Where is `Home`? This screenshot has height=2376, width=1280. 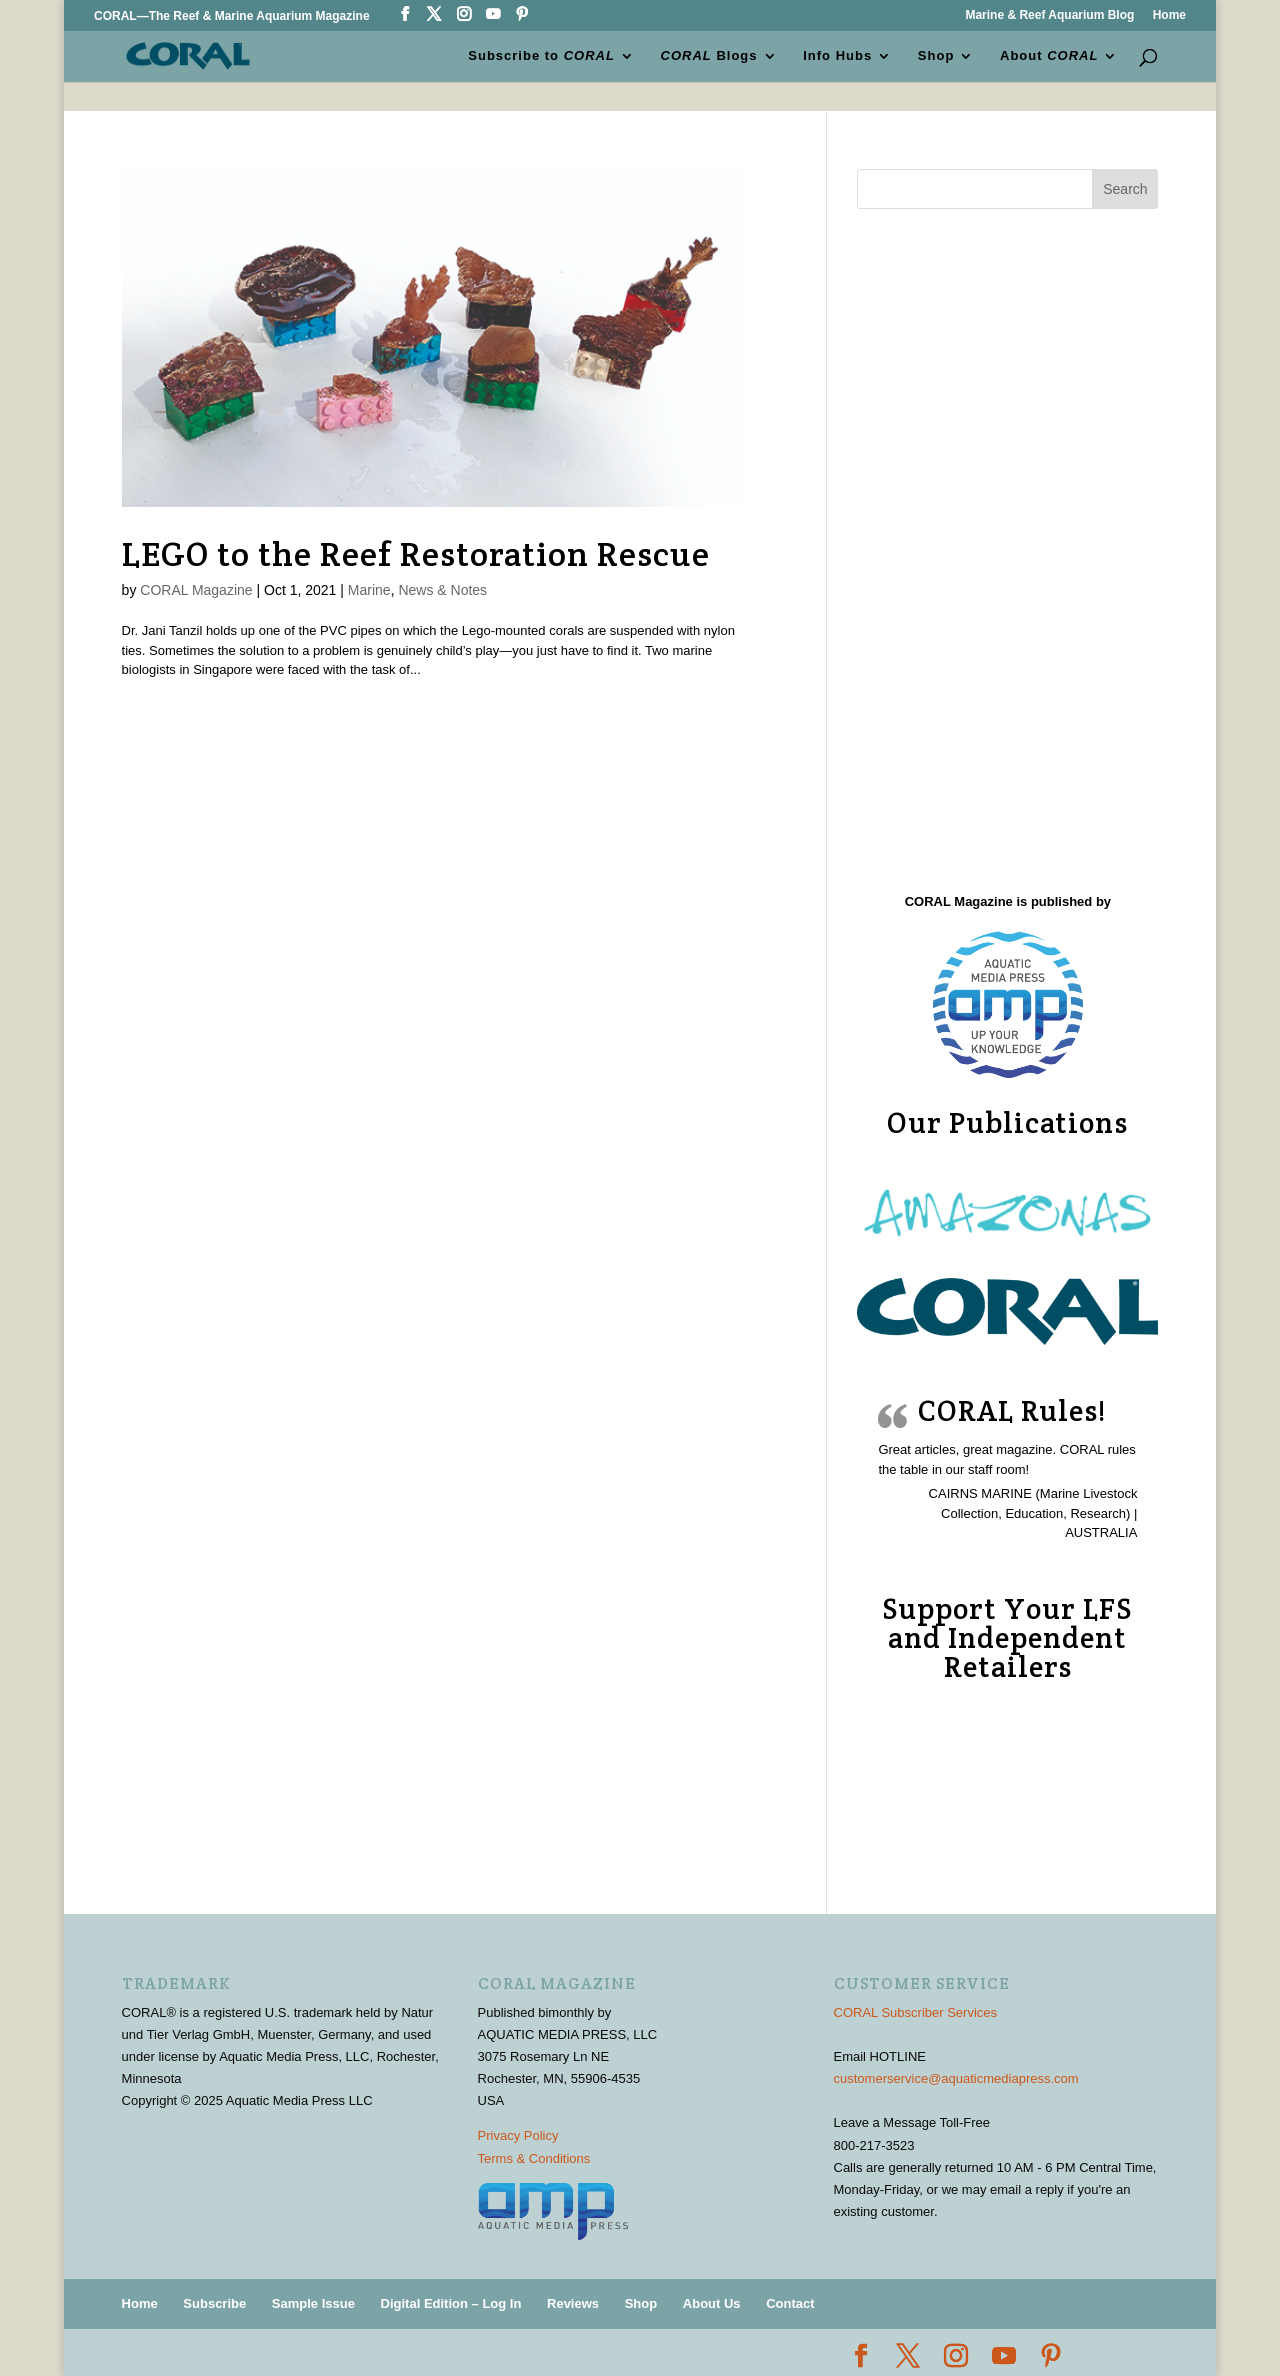
Home is located at coordinates (1169, 15).